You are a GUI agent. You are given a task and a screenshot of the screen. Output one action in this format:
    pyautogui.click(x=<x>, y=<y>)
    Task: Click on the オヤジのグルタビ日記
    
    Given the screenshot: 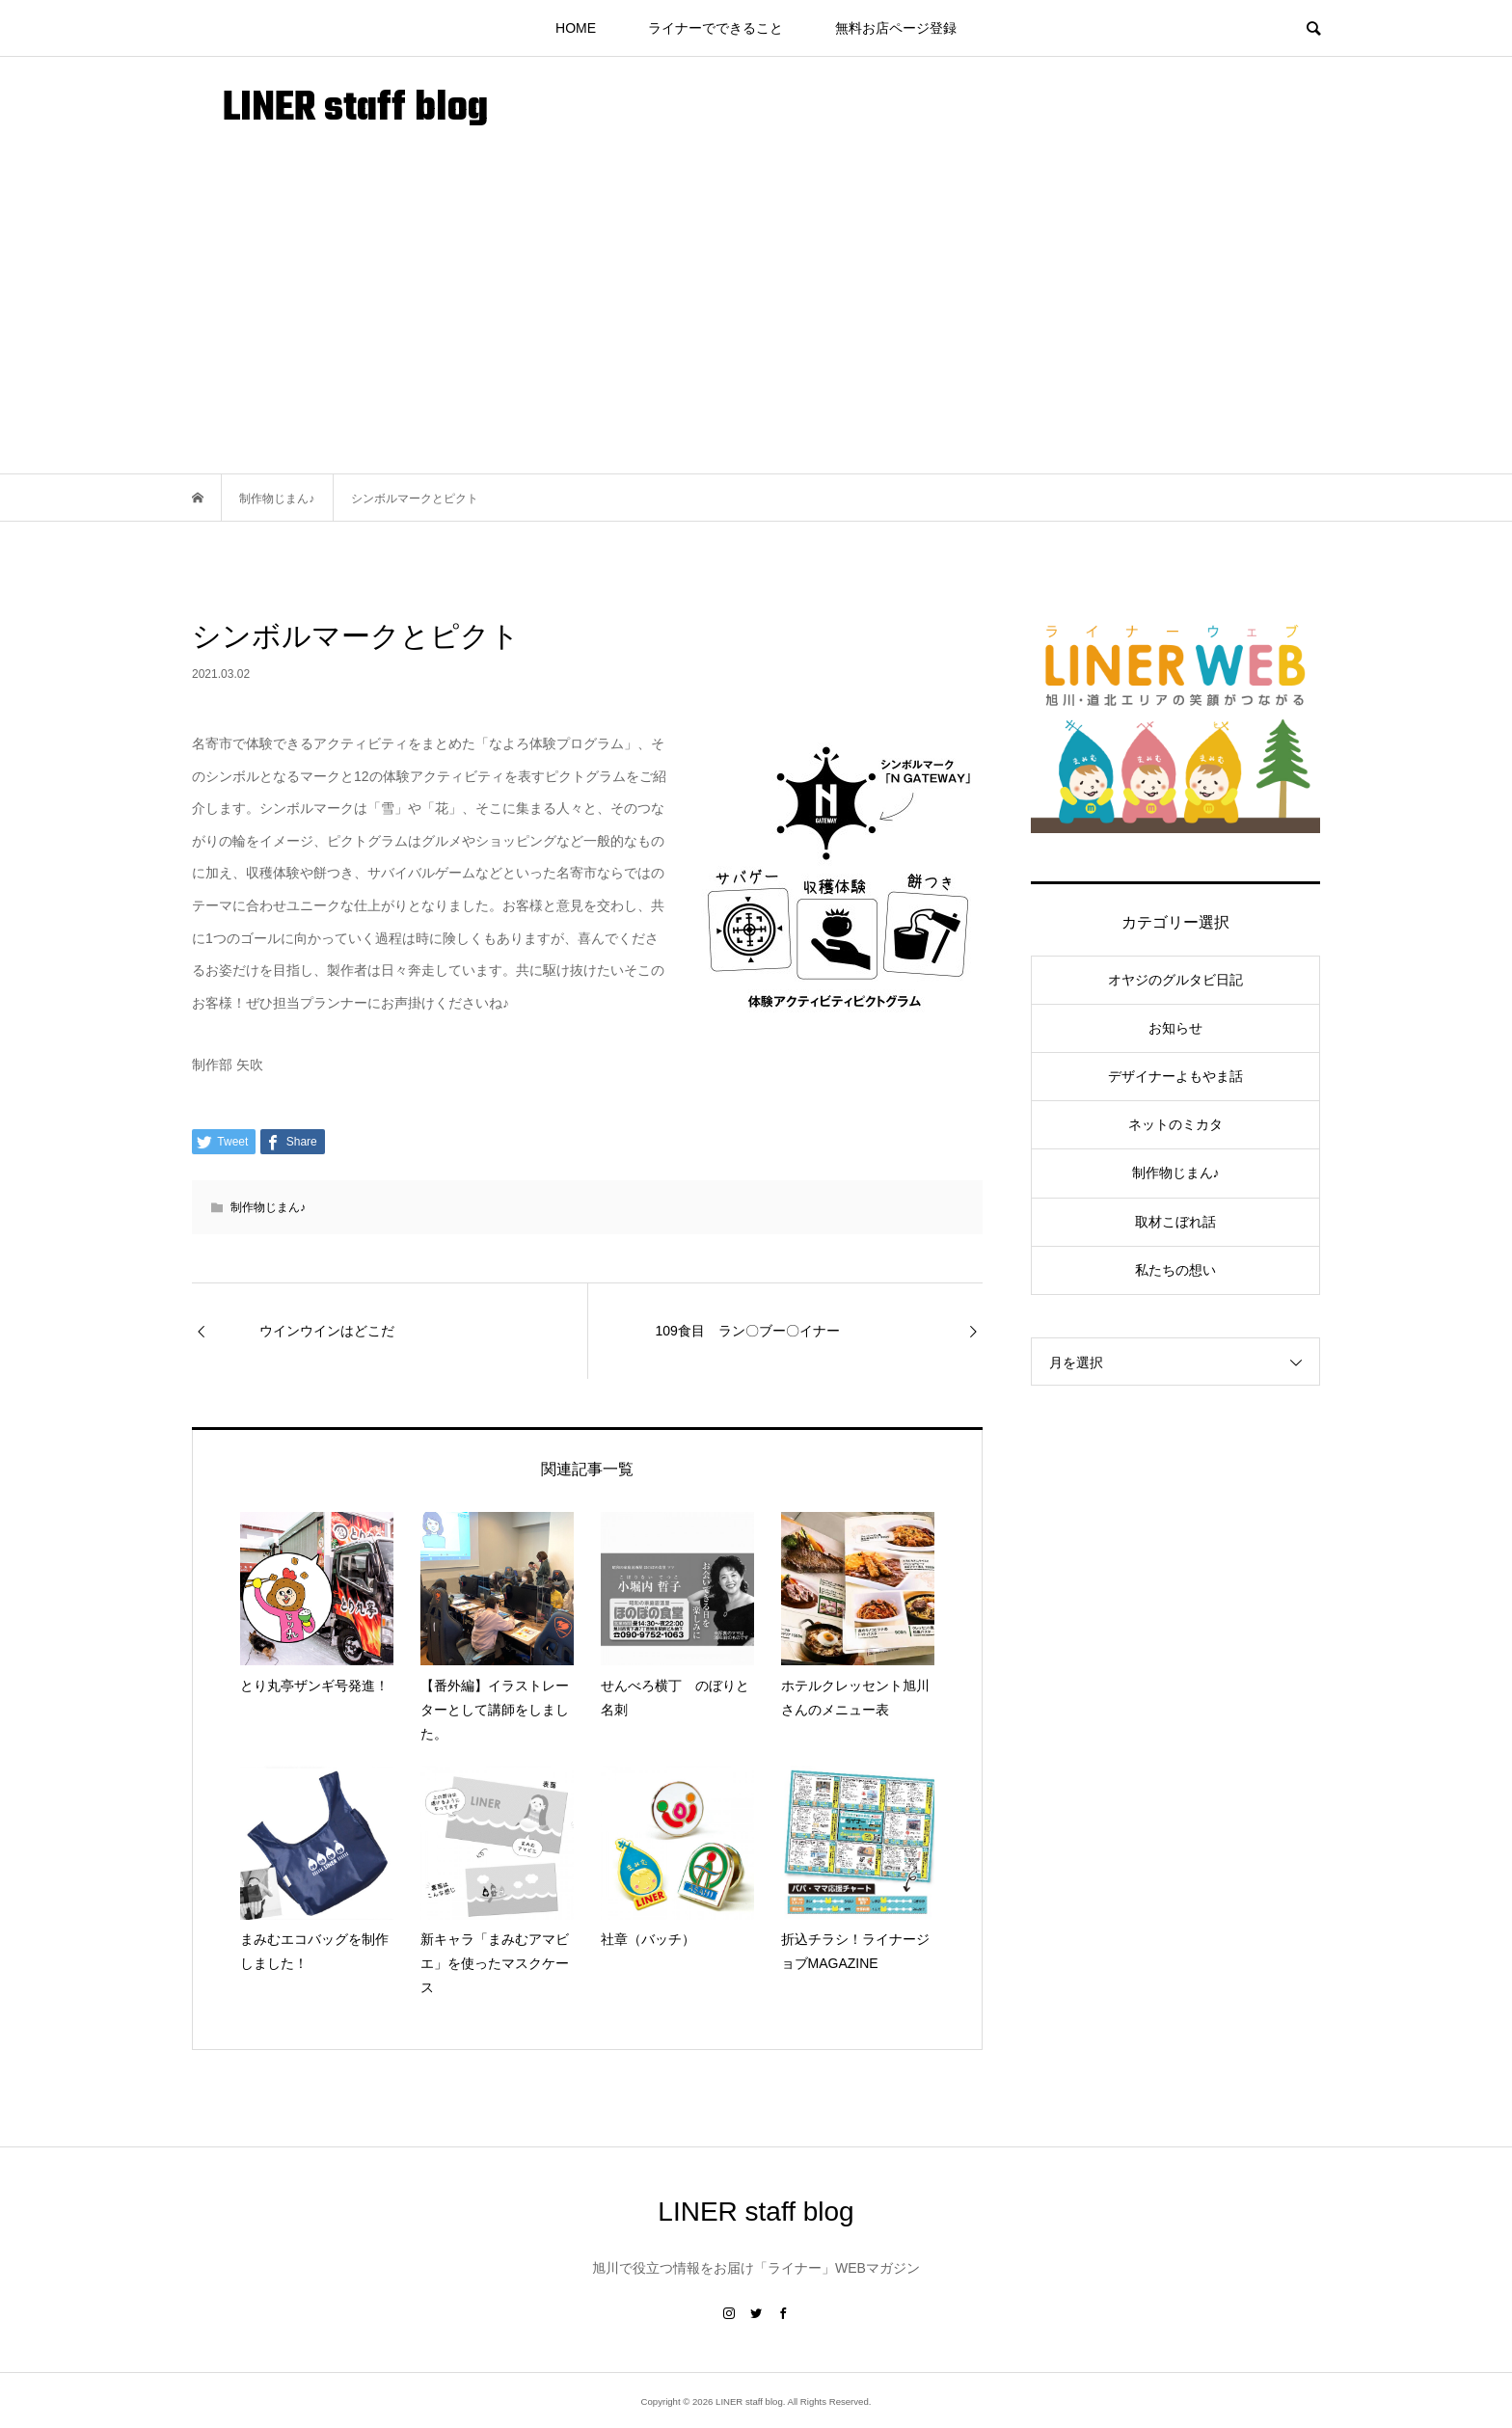 What is the action you would take?
    pyautogui.click(x=1175, y=979)
    